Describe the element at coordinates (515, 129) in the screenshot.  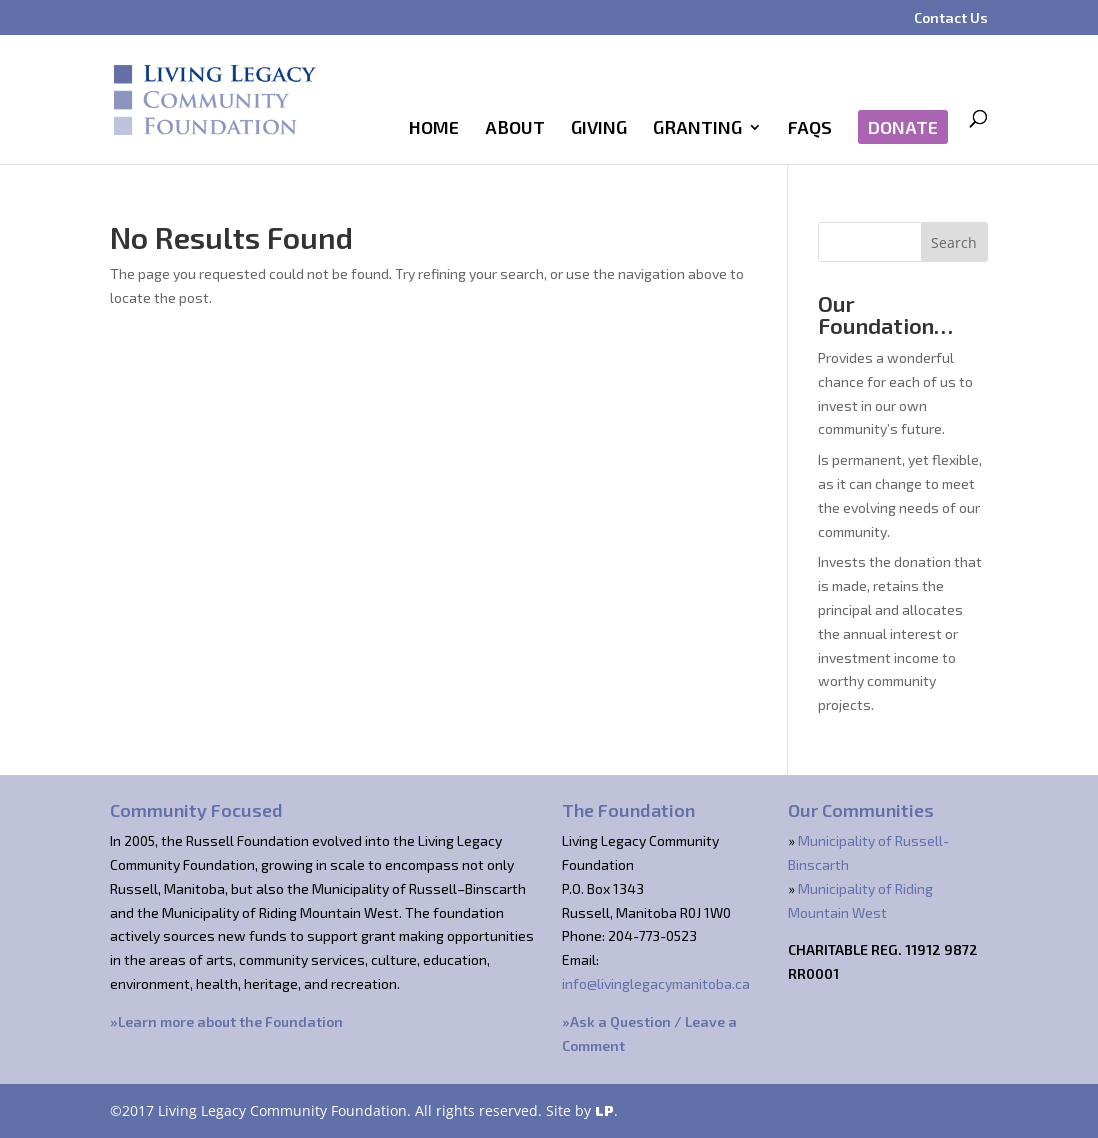
I see `About` at that location.